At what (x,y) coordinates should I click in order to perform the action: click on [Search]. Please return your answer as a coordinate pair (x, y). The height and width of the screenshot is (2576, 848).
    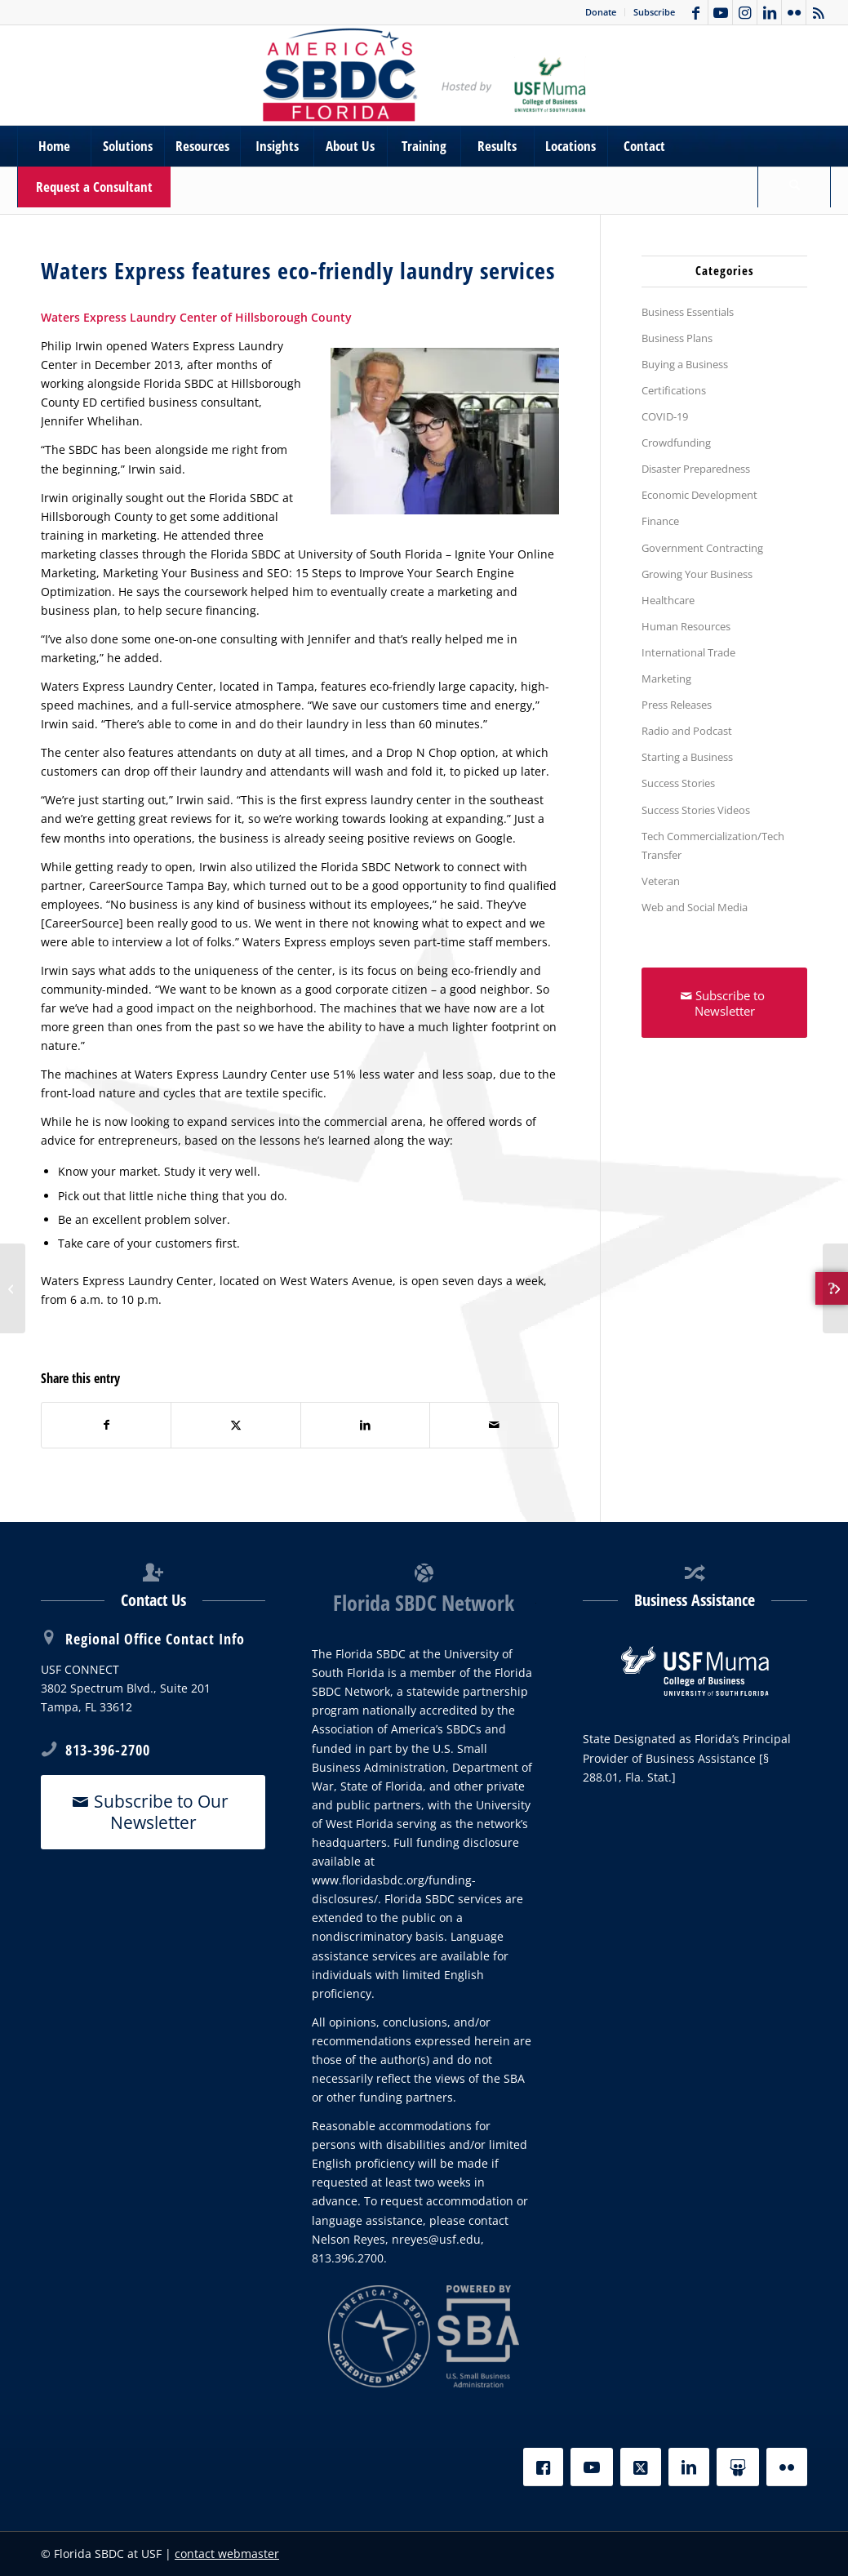
    Looking at the image, I should click on (794, 187).